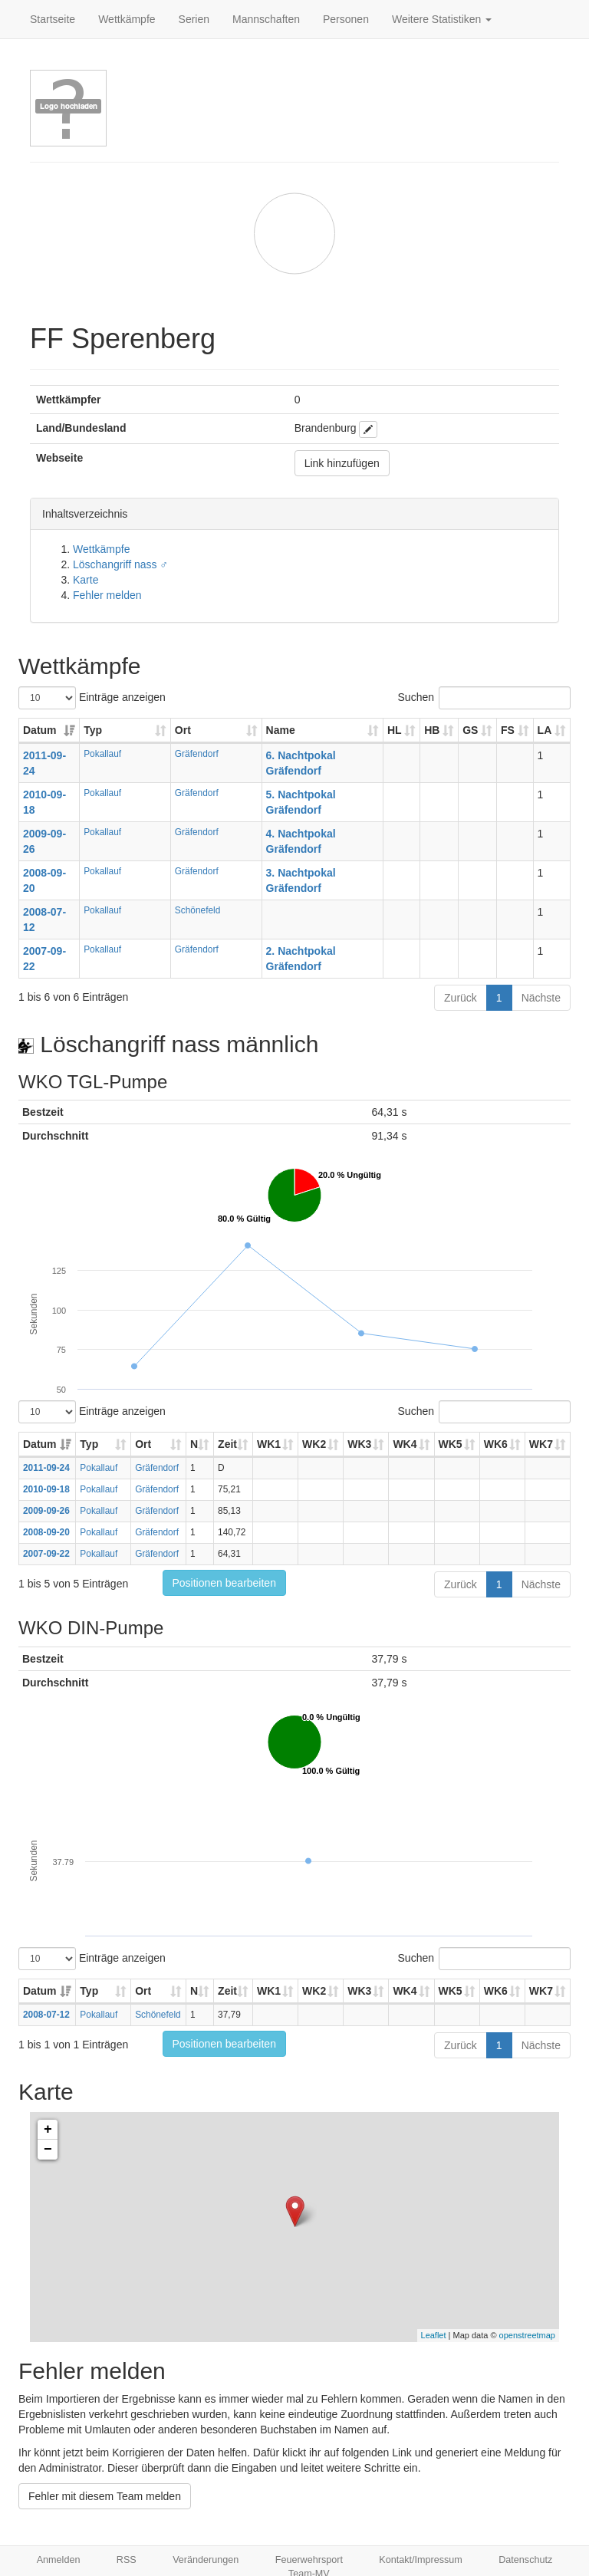 The height and width of the screenshot is (2576, 589). Describe the element at coordinates (127, 2560) in the screenshot. I see `RSS` at that location.